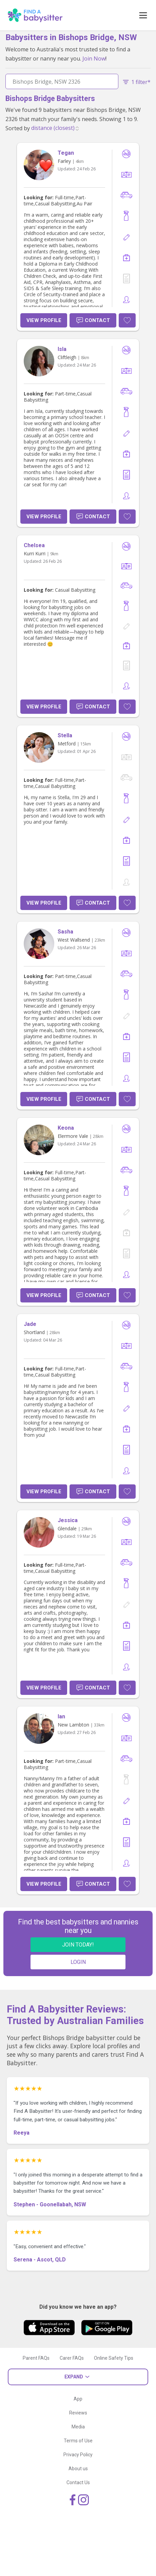 The height and width of the screenshot is (2576, 156). I want to click on Join Now, so click(93, 58).